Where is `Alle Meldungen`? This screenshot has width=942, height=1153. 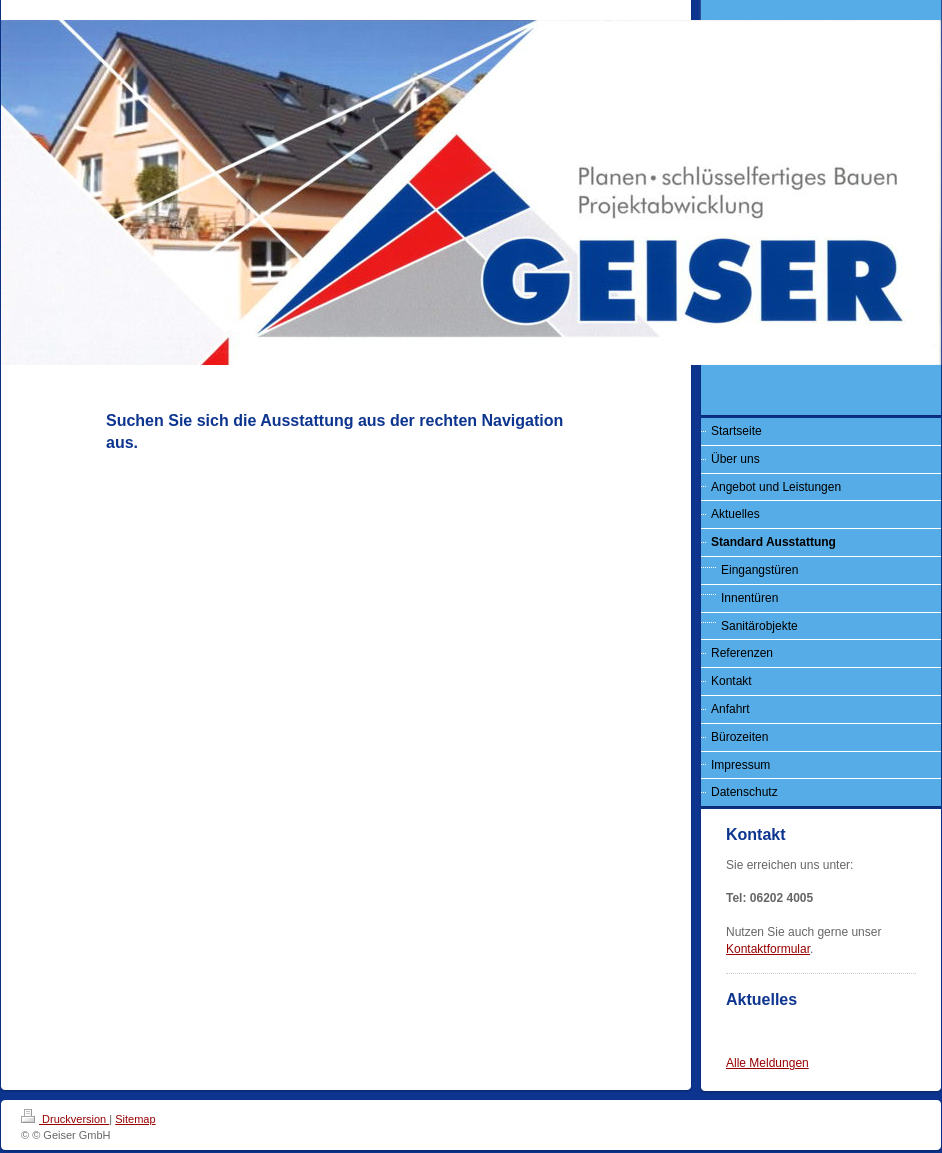
Alle Meldungen is located at coordinates (767, 1063).